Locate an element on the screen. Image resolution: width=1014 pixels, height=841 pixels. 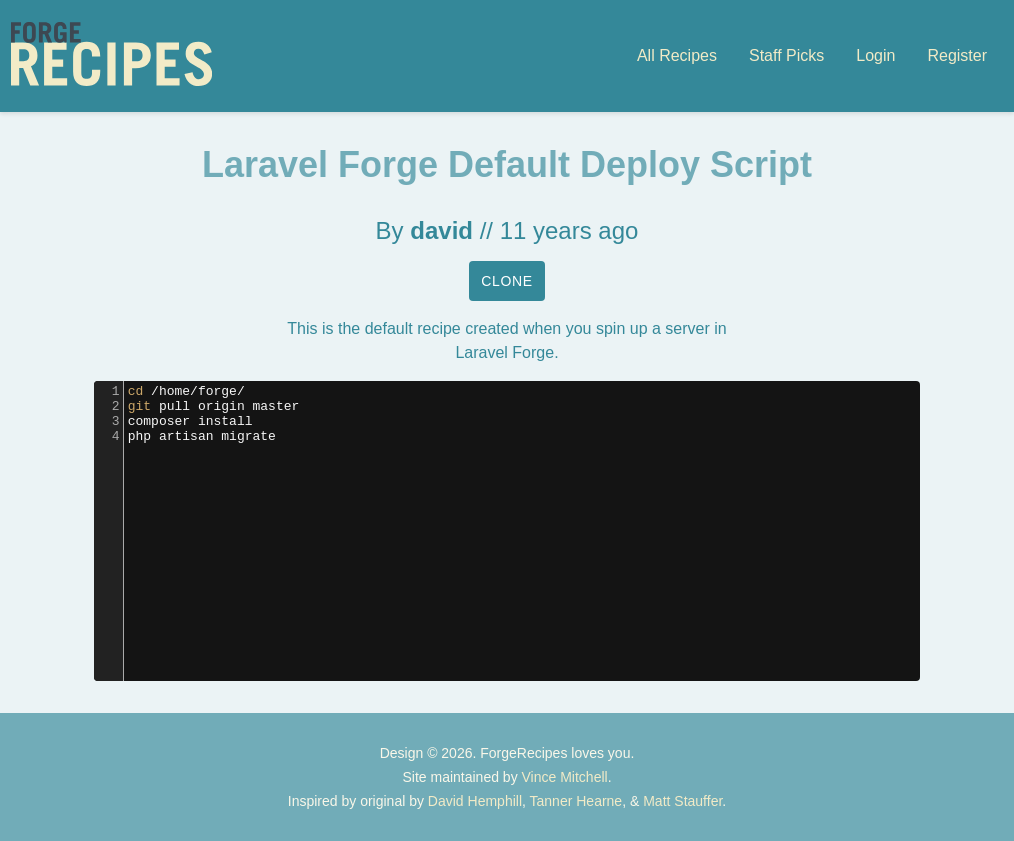
Matt Stauffer is located at coordinates (682, 801).